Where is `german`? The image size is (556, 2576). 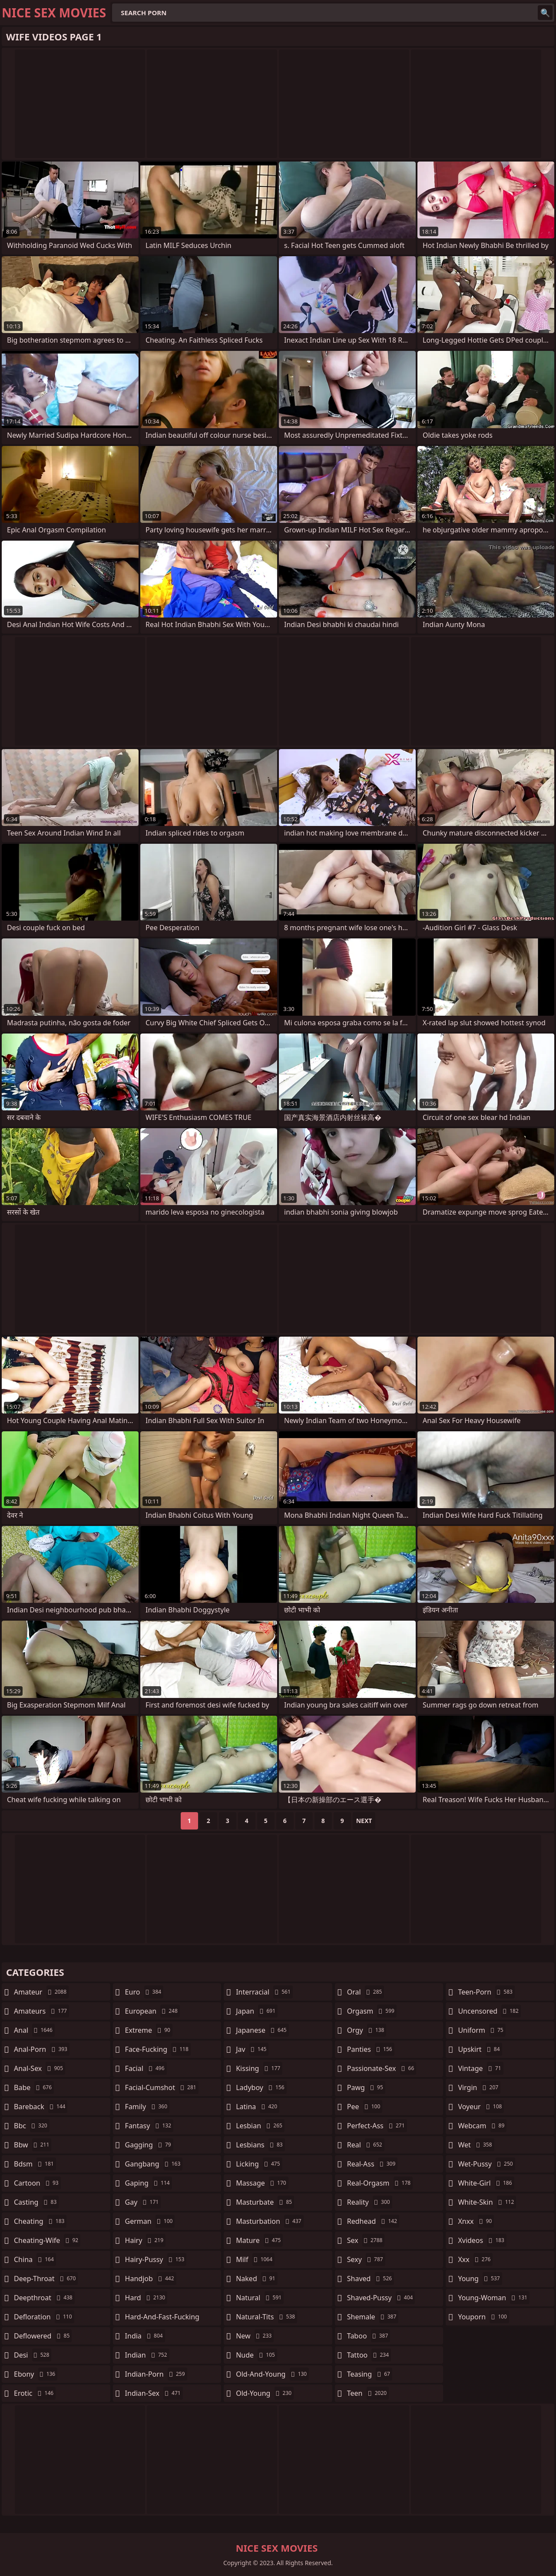
german is located at coordinates (150, 2221).